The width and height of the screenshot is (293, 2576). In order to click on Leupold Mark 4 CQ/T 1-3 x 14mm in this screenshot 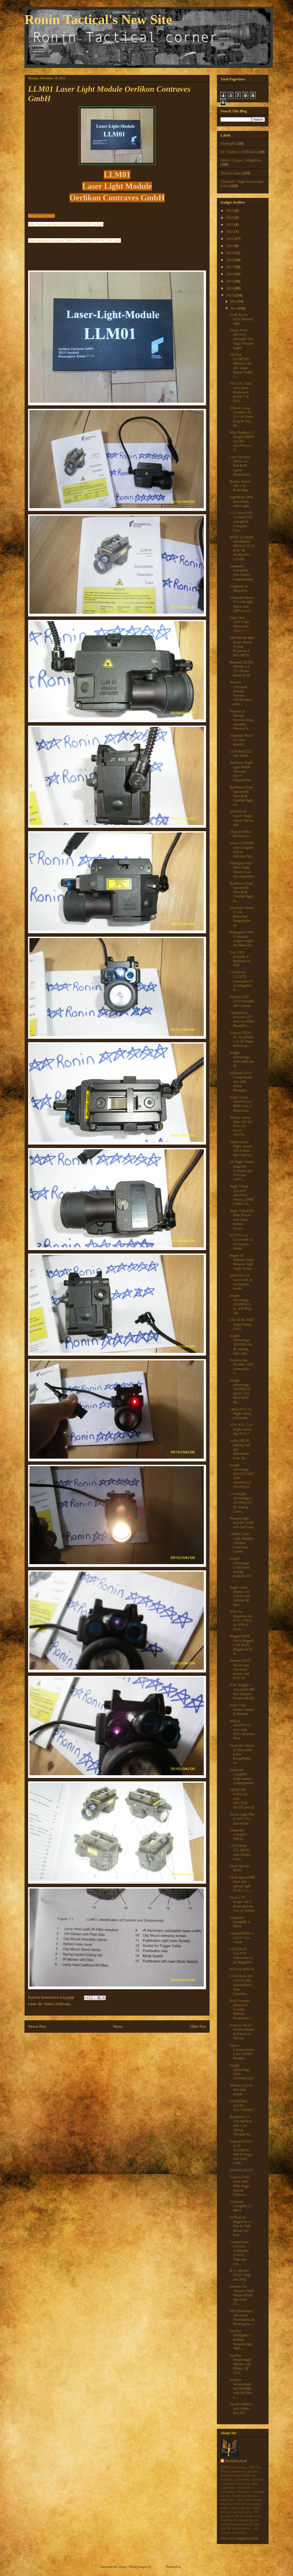, I will do `click(241, 1937)`.